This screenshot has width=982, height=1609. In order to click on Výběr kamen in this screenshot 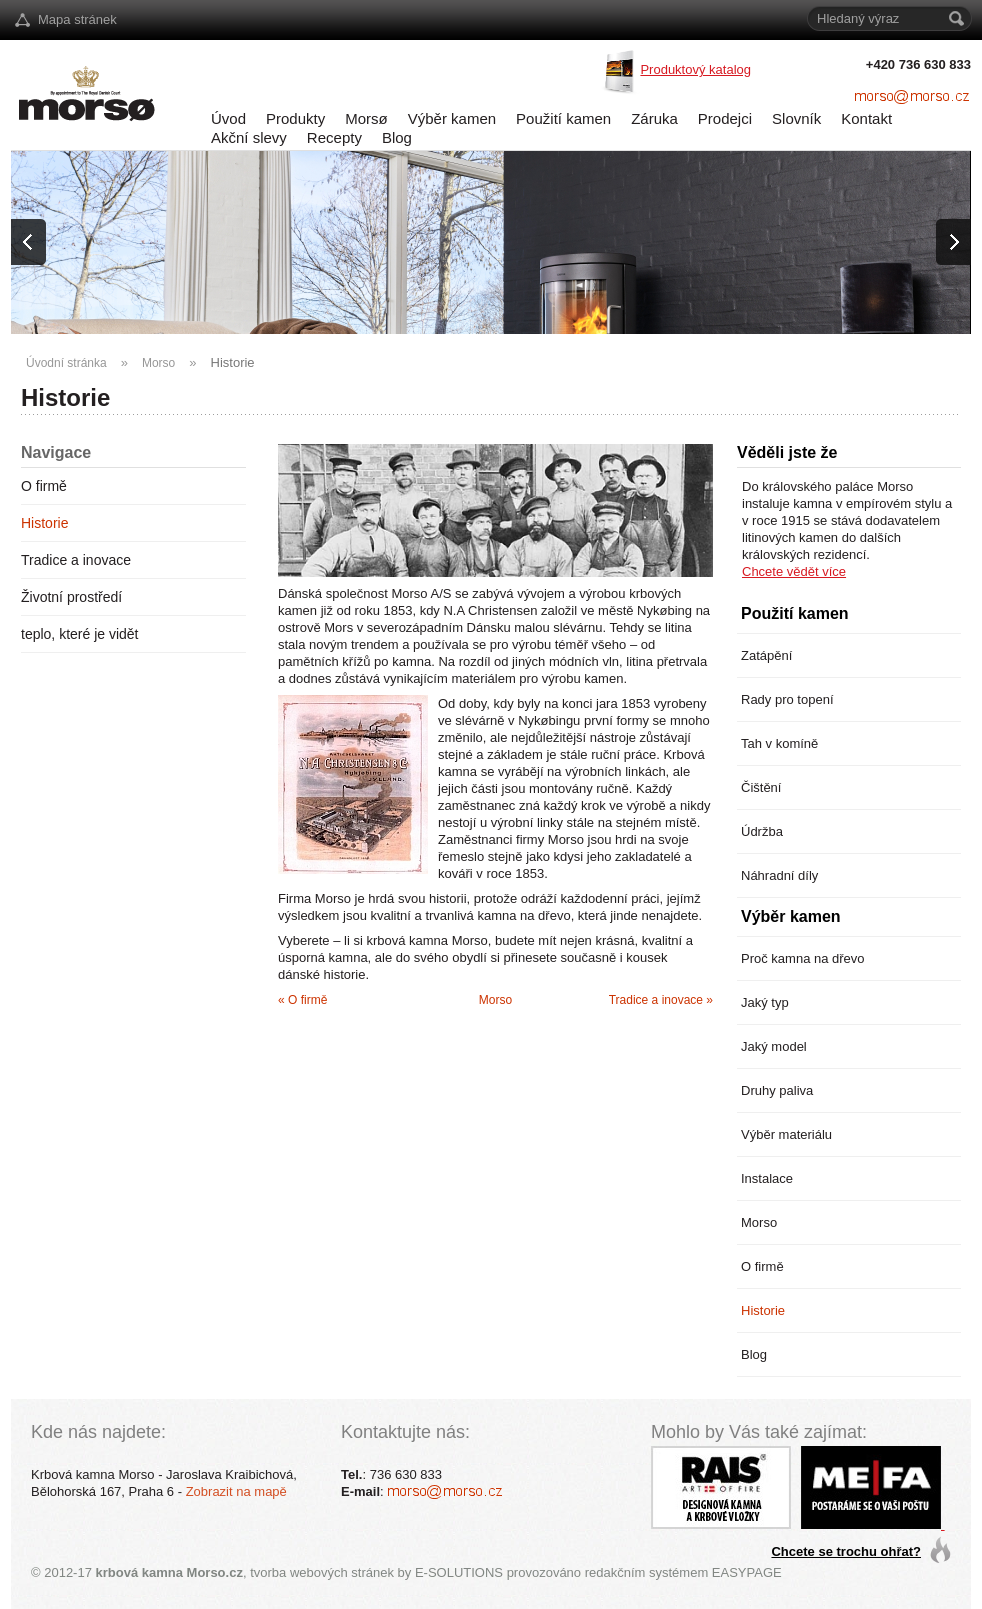, I will do `click(452, 118)`.